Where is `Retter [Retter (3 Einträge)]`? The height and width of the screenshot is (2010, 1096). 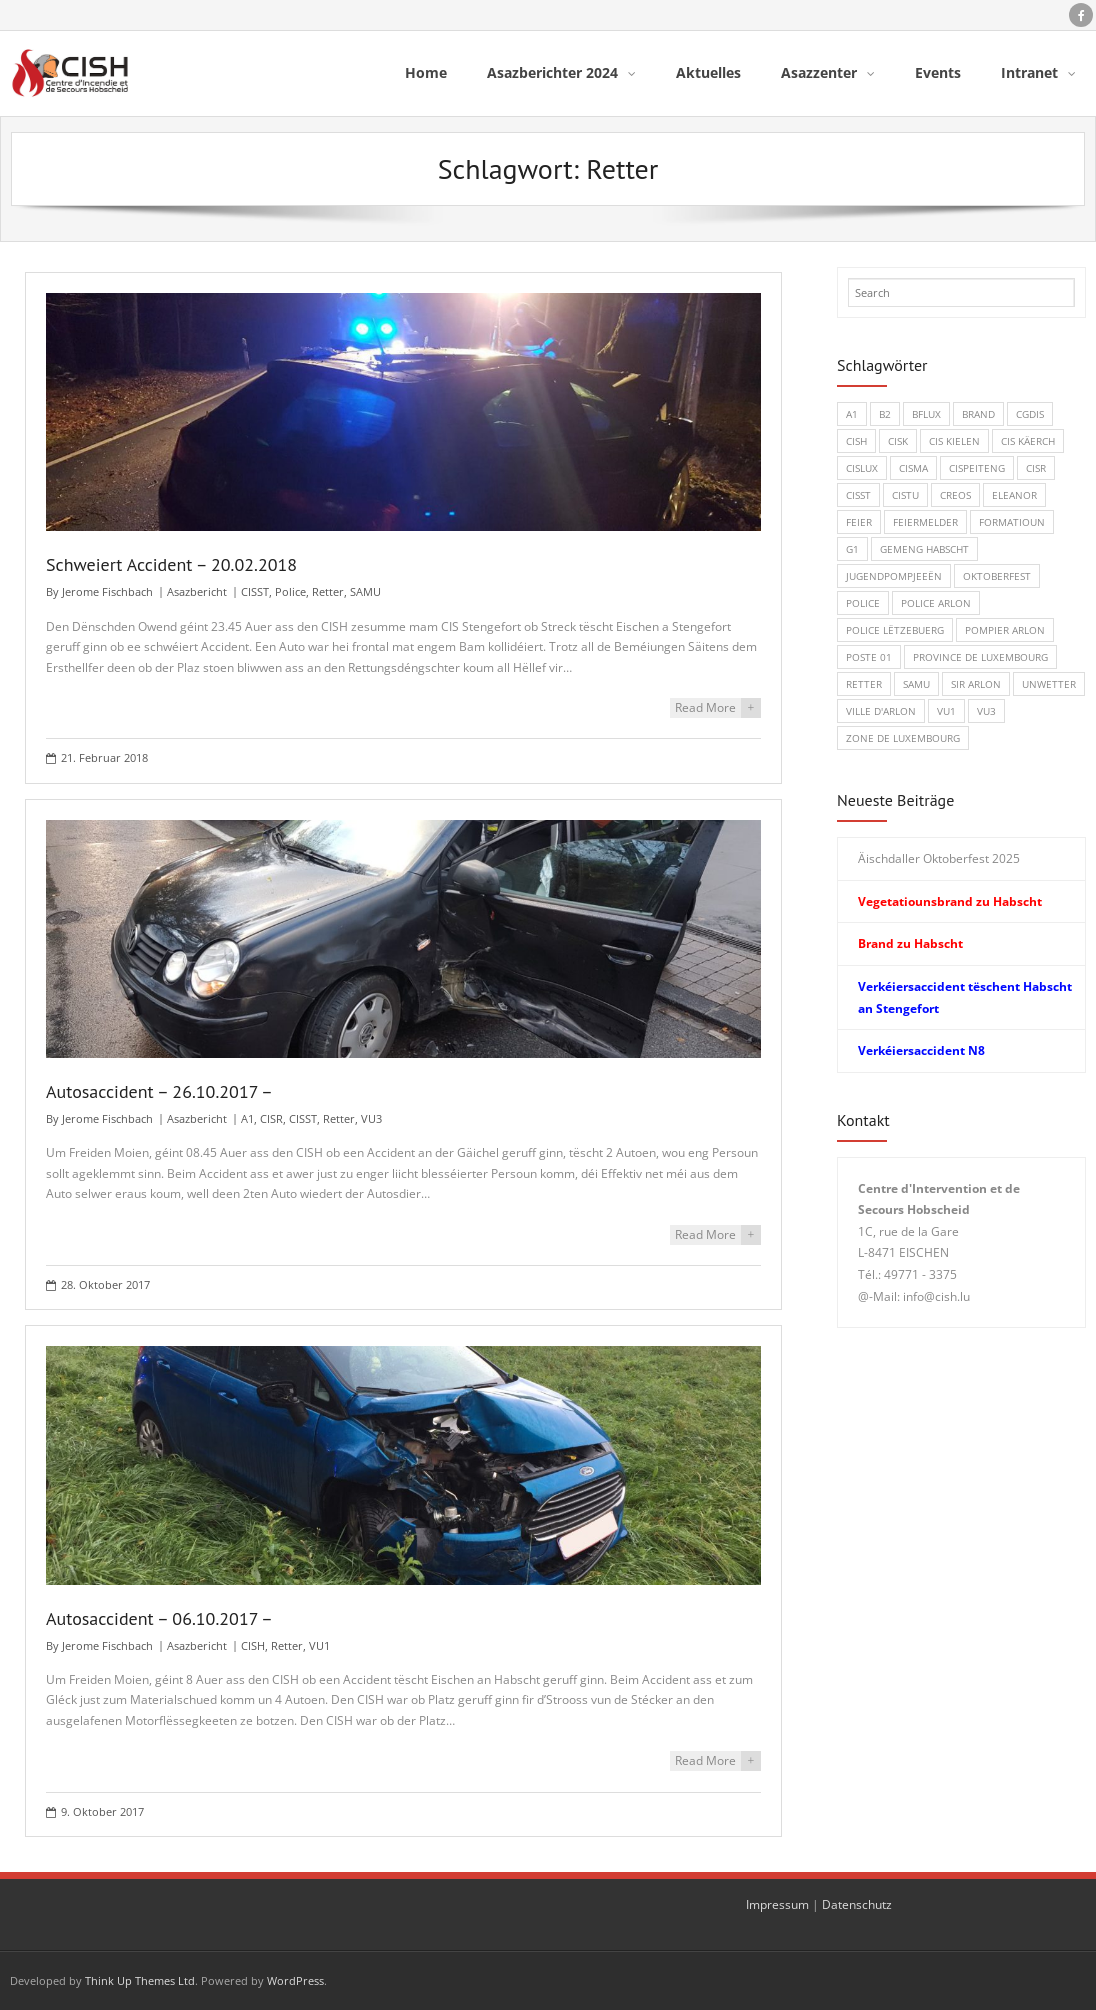 Retter [Retter (3 Einträge)] is located at coordinates (864, 683).